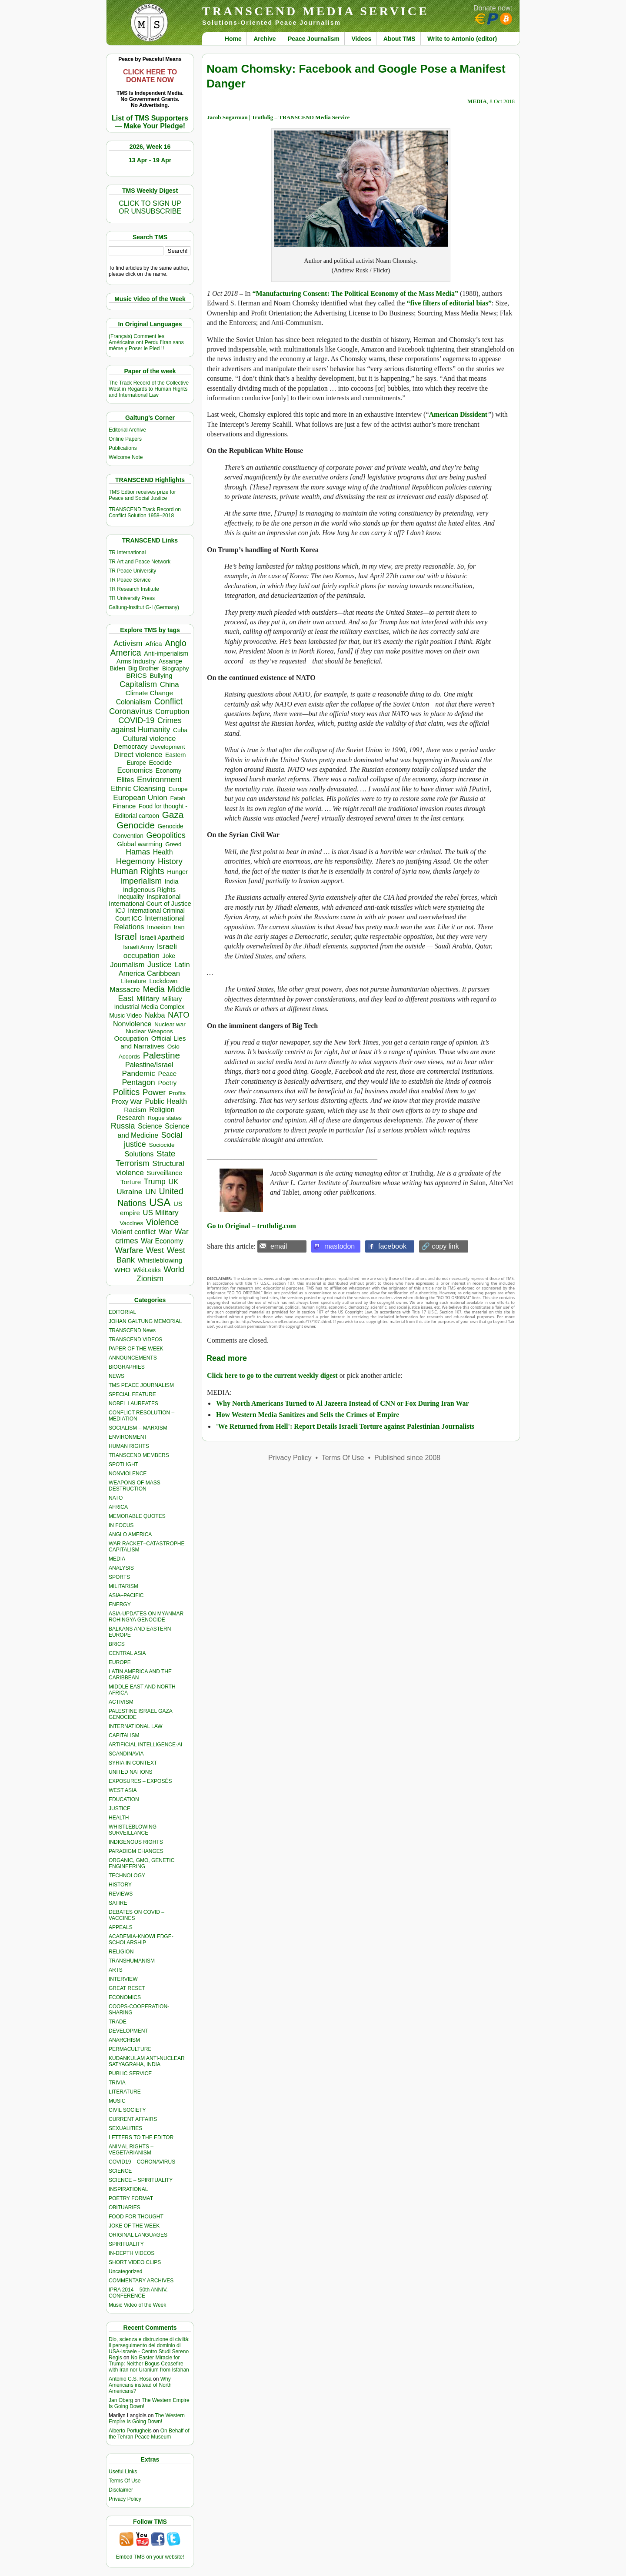 The height and width of the screenshot is (2576, 626). What do you see at coordinates (449, 303) in the screenshot?
I see `“five filters of editorial bias”` at bounding box center [449, 303].